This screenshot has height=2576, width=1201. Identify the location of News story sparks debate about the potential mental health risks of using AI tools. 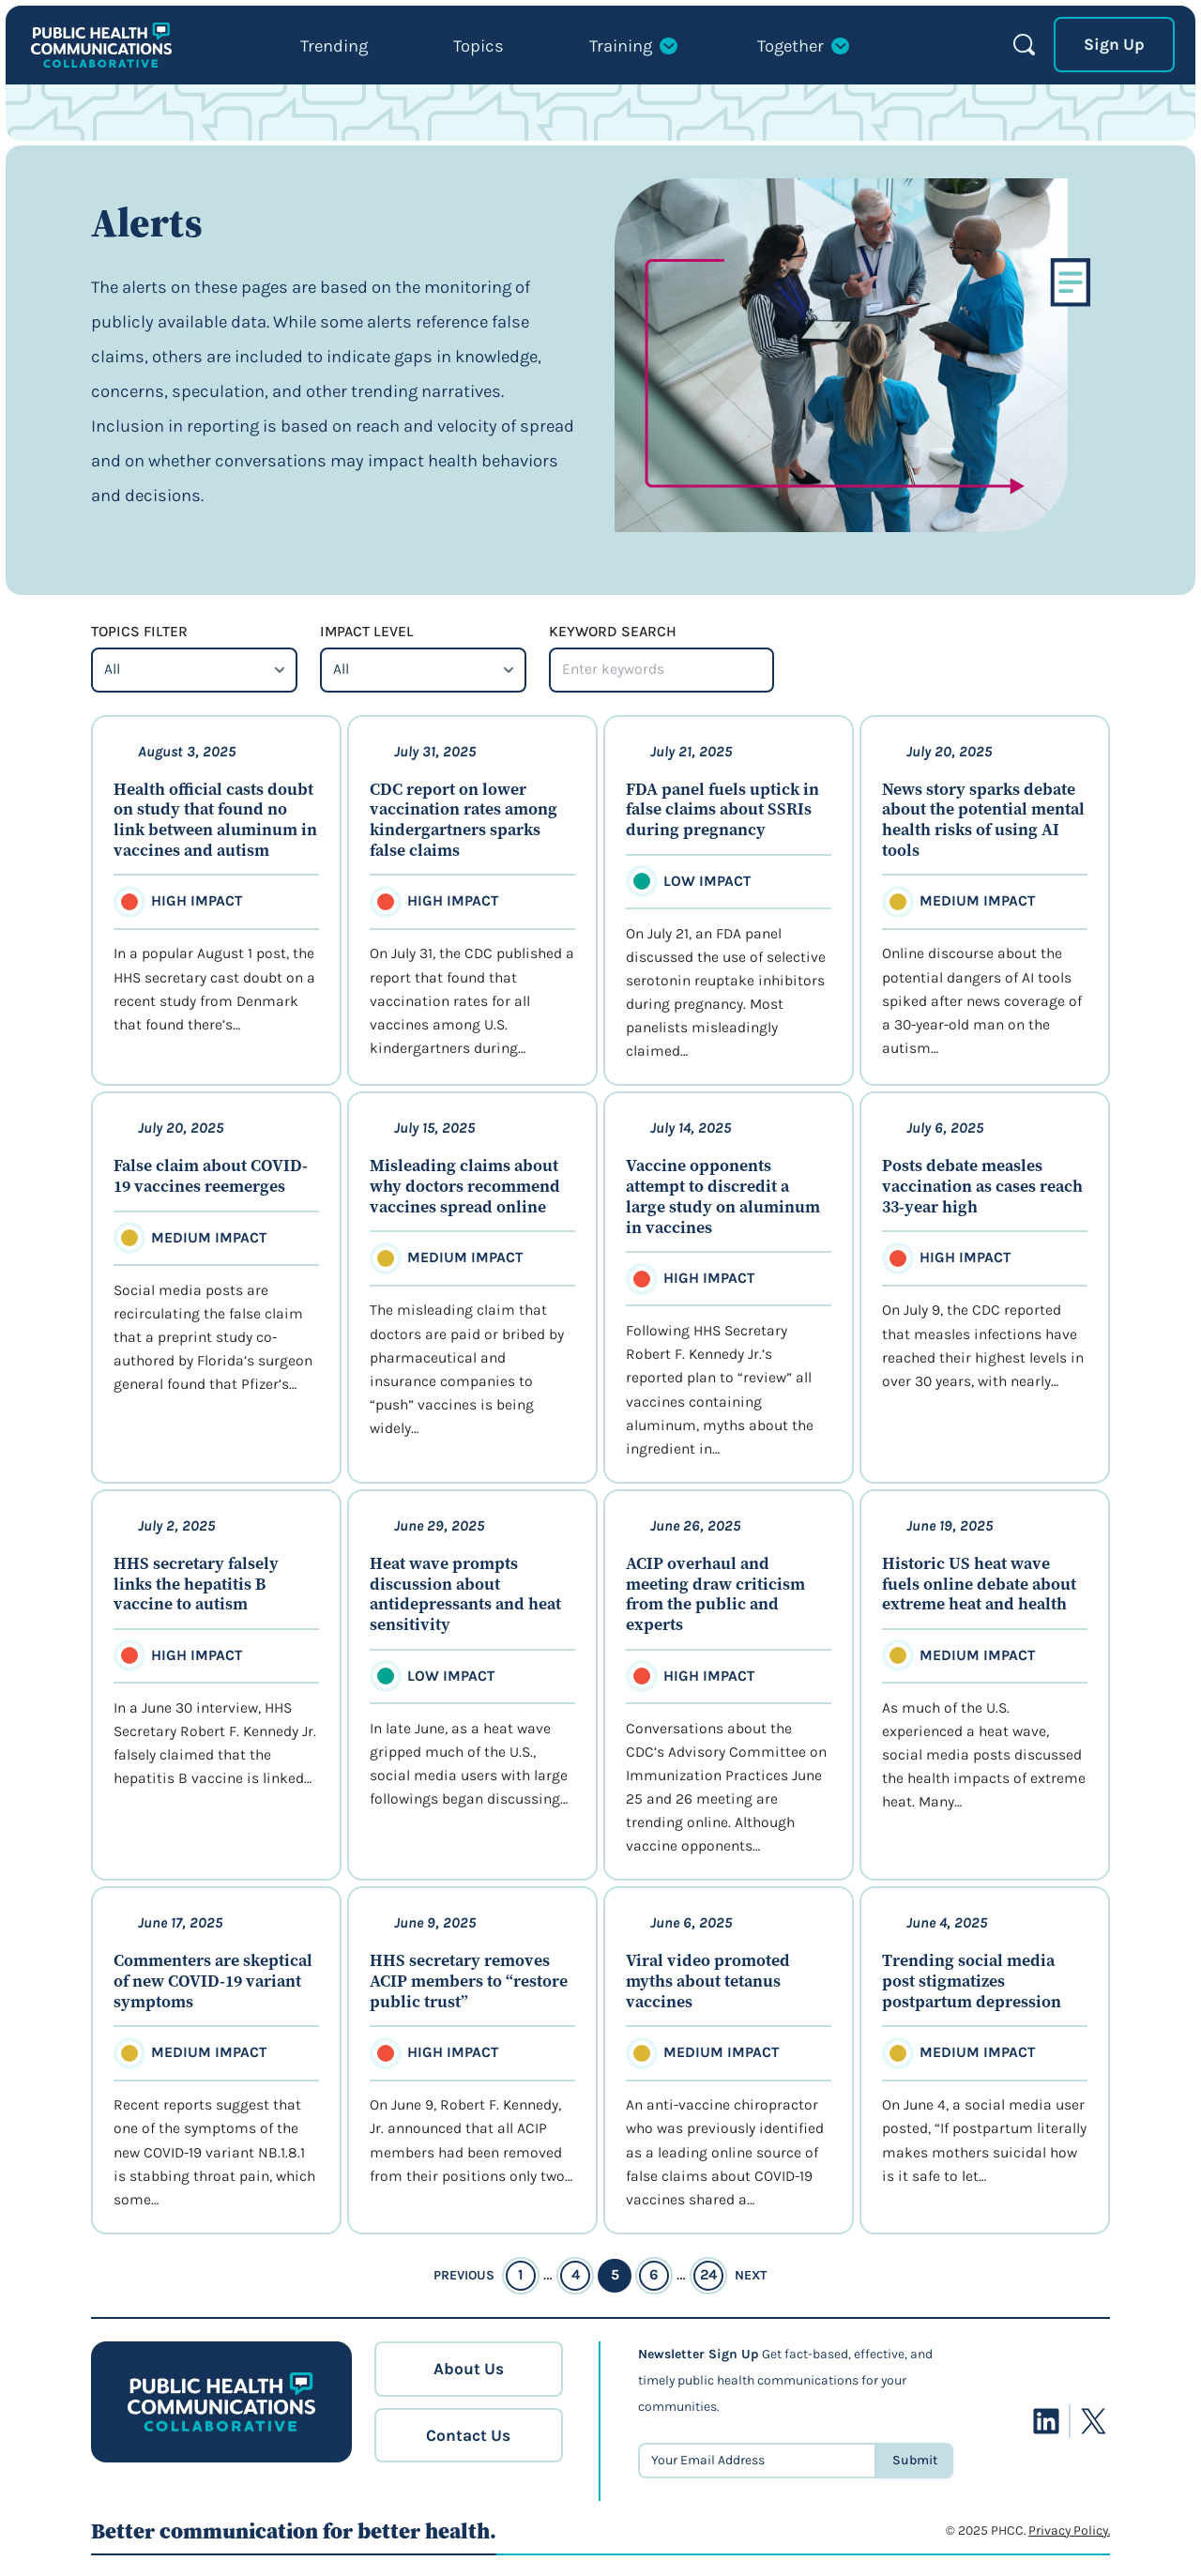
(983, 820).